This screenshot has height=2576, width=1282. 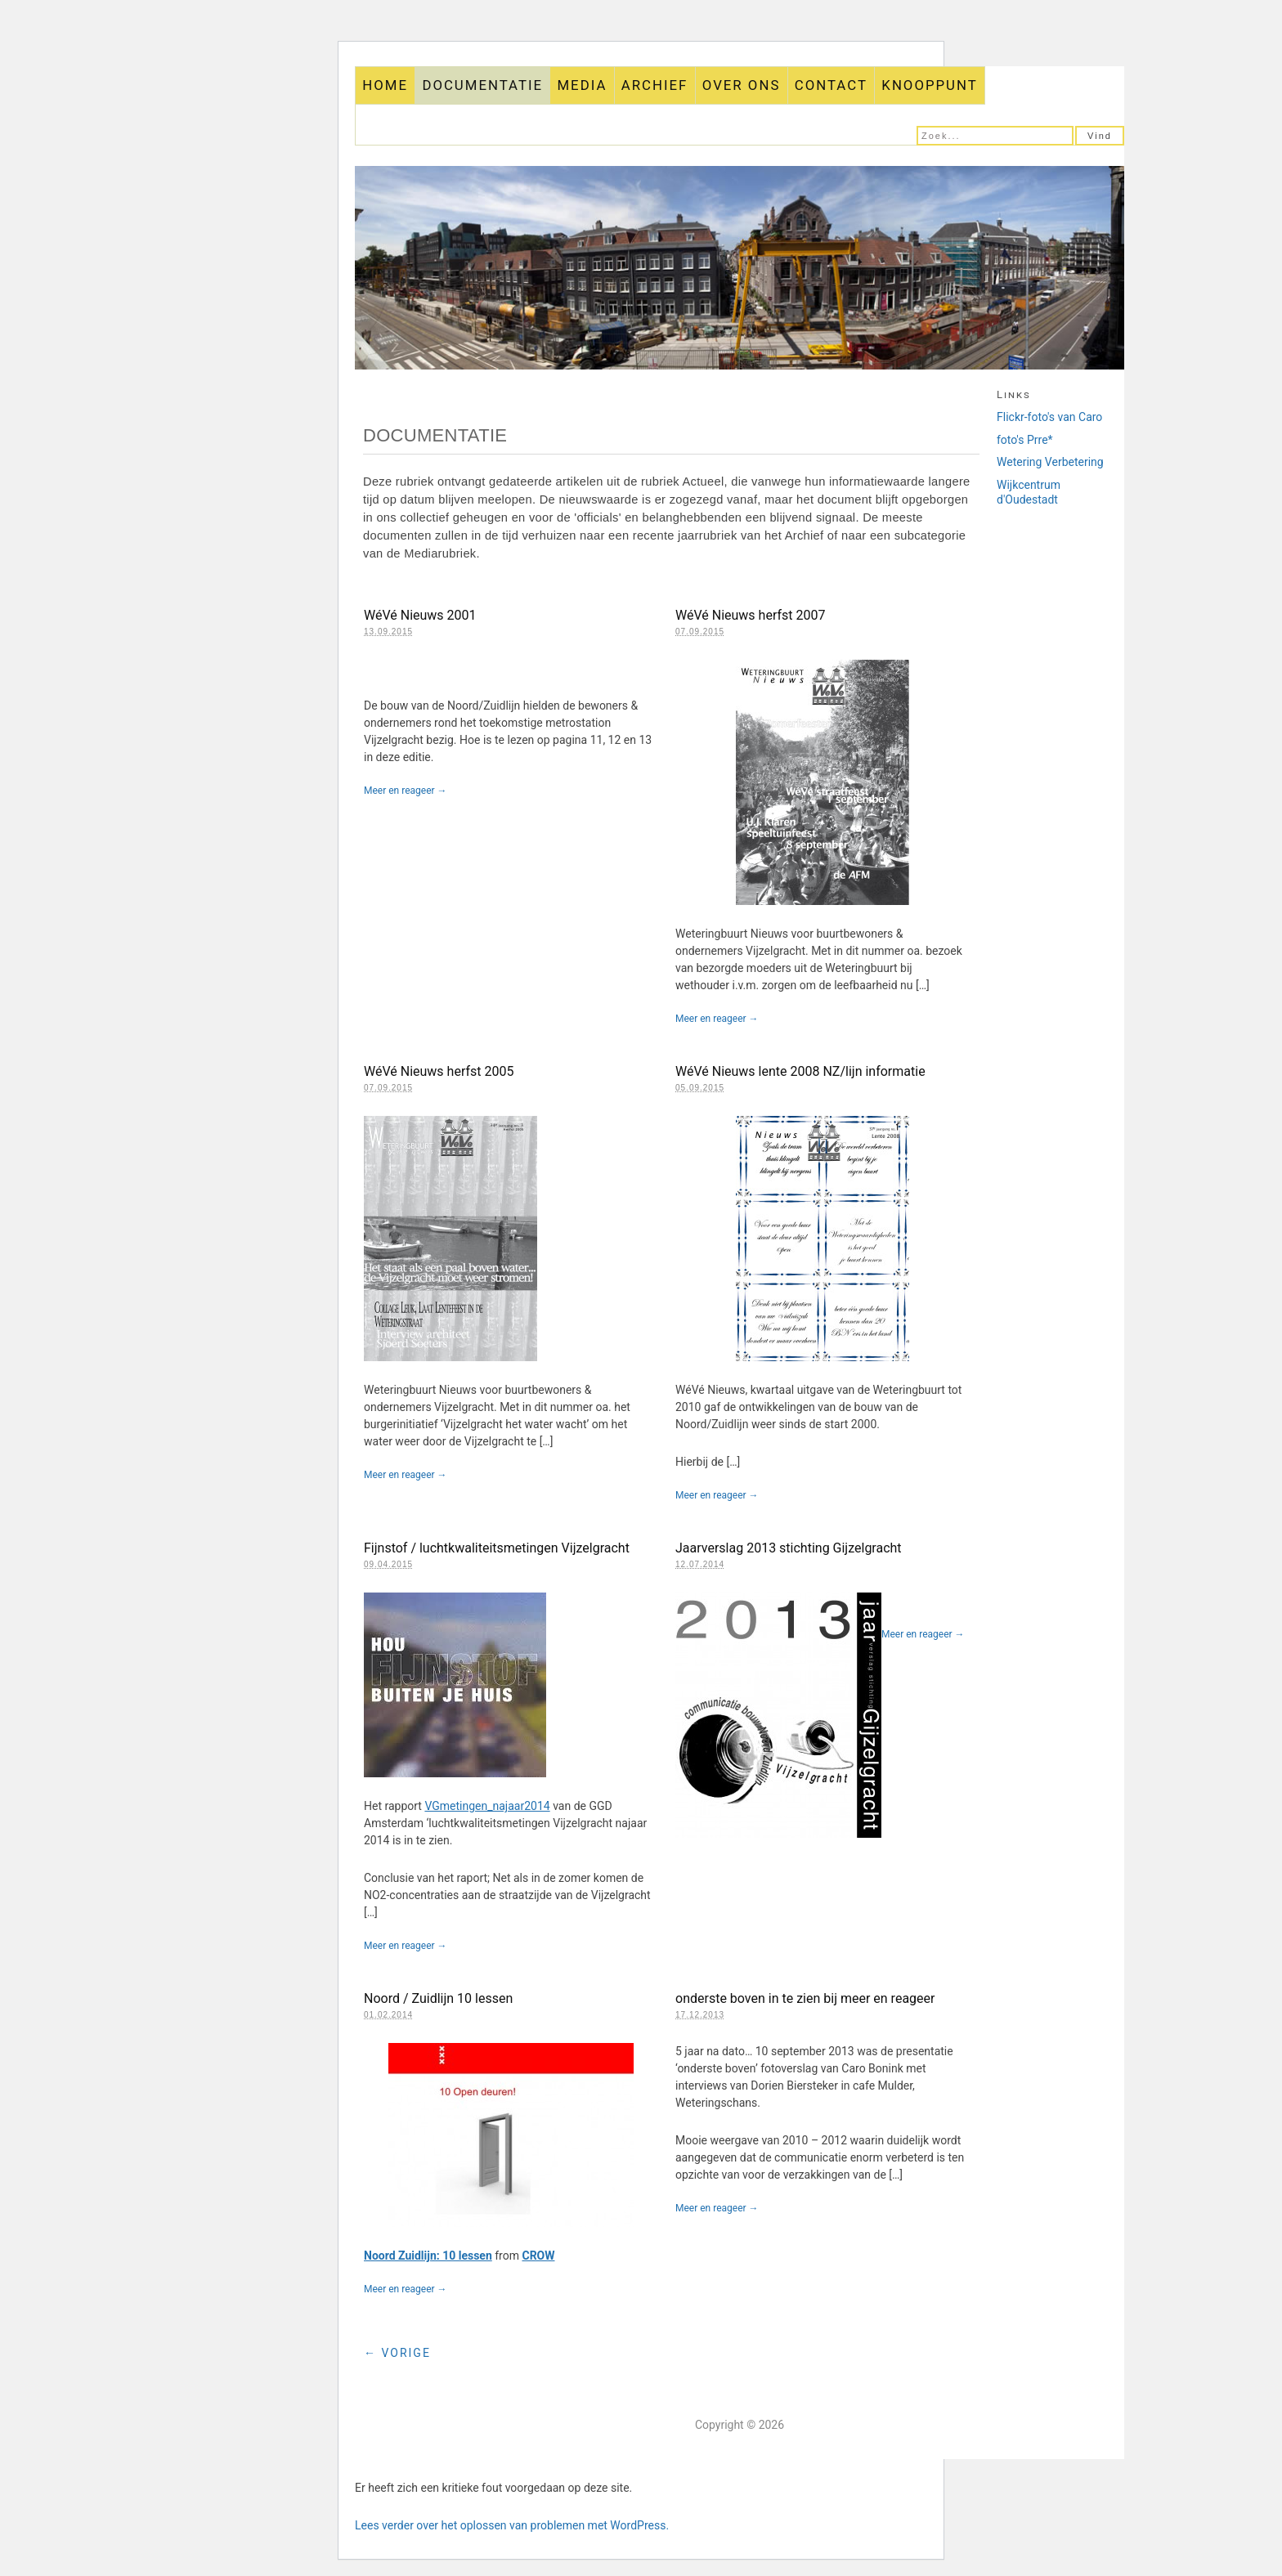 What do you see at coordinates (805, 1998) in the screenshot?
I see `onderste boven in te zien bij meer en reageer` at bounding box center [805, 1998].